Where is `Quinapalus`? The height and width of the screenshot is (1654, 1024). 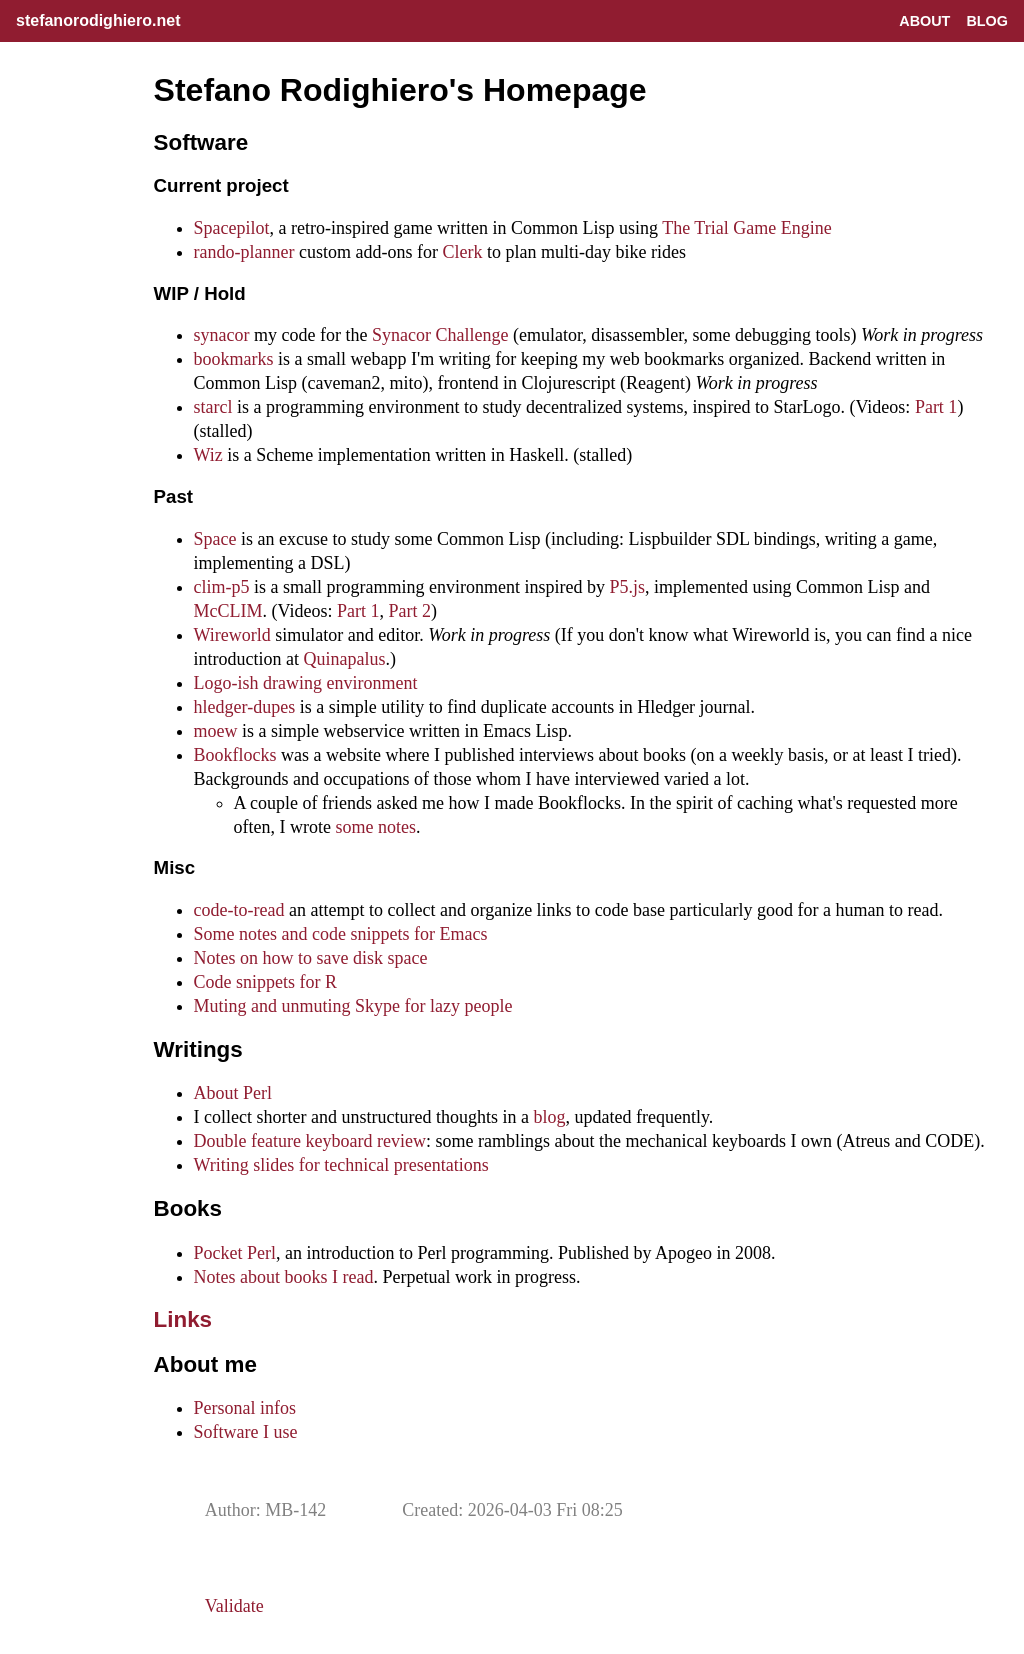
Quinapalus is located at coordinates (345, 659).